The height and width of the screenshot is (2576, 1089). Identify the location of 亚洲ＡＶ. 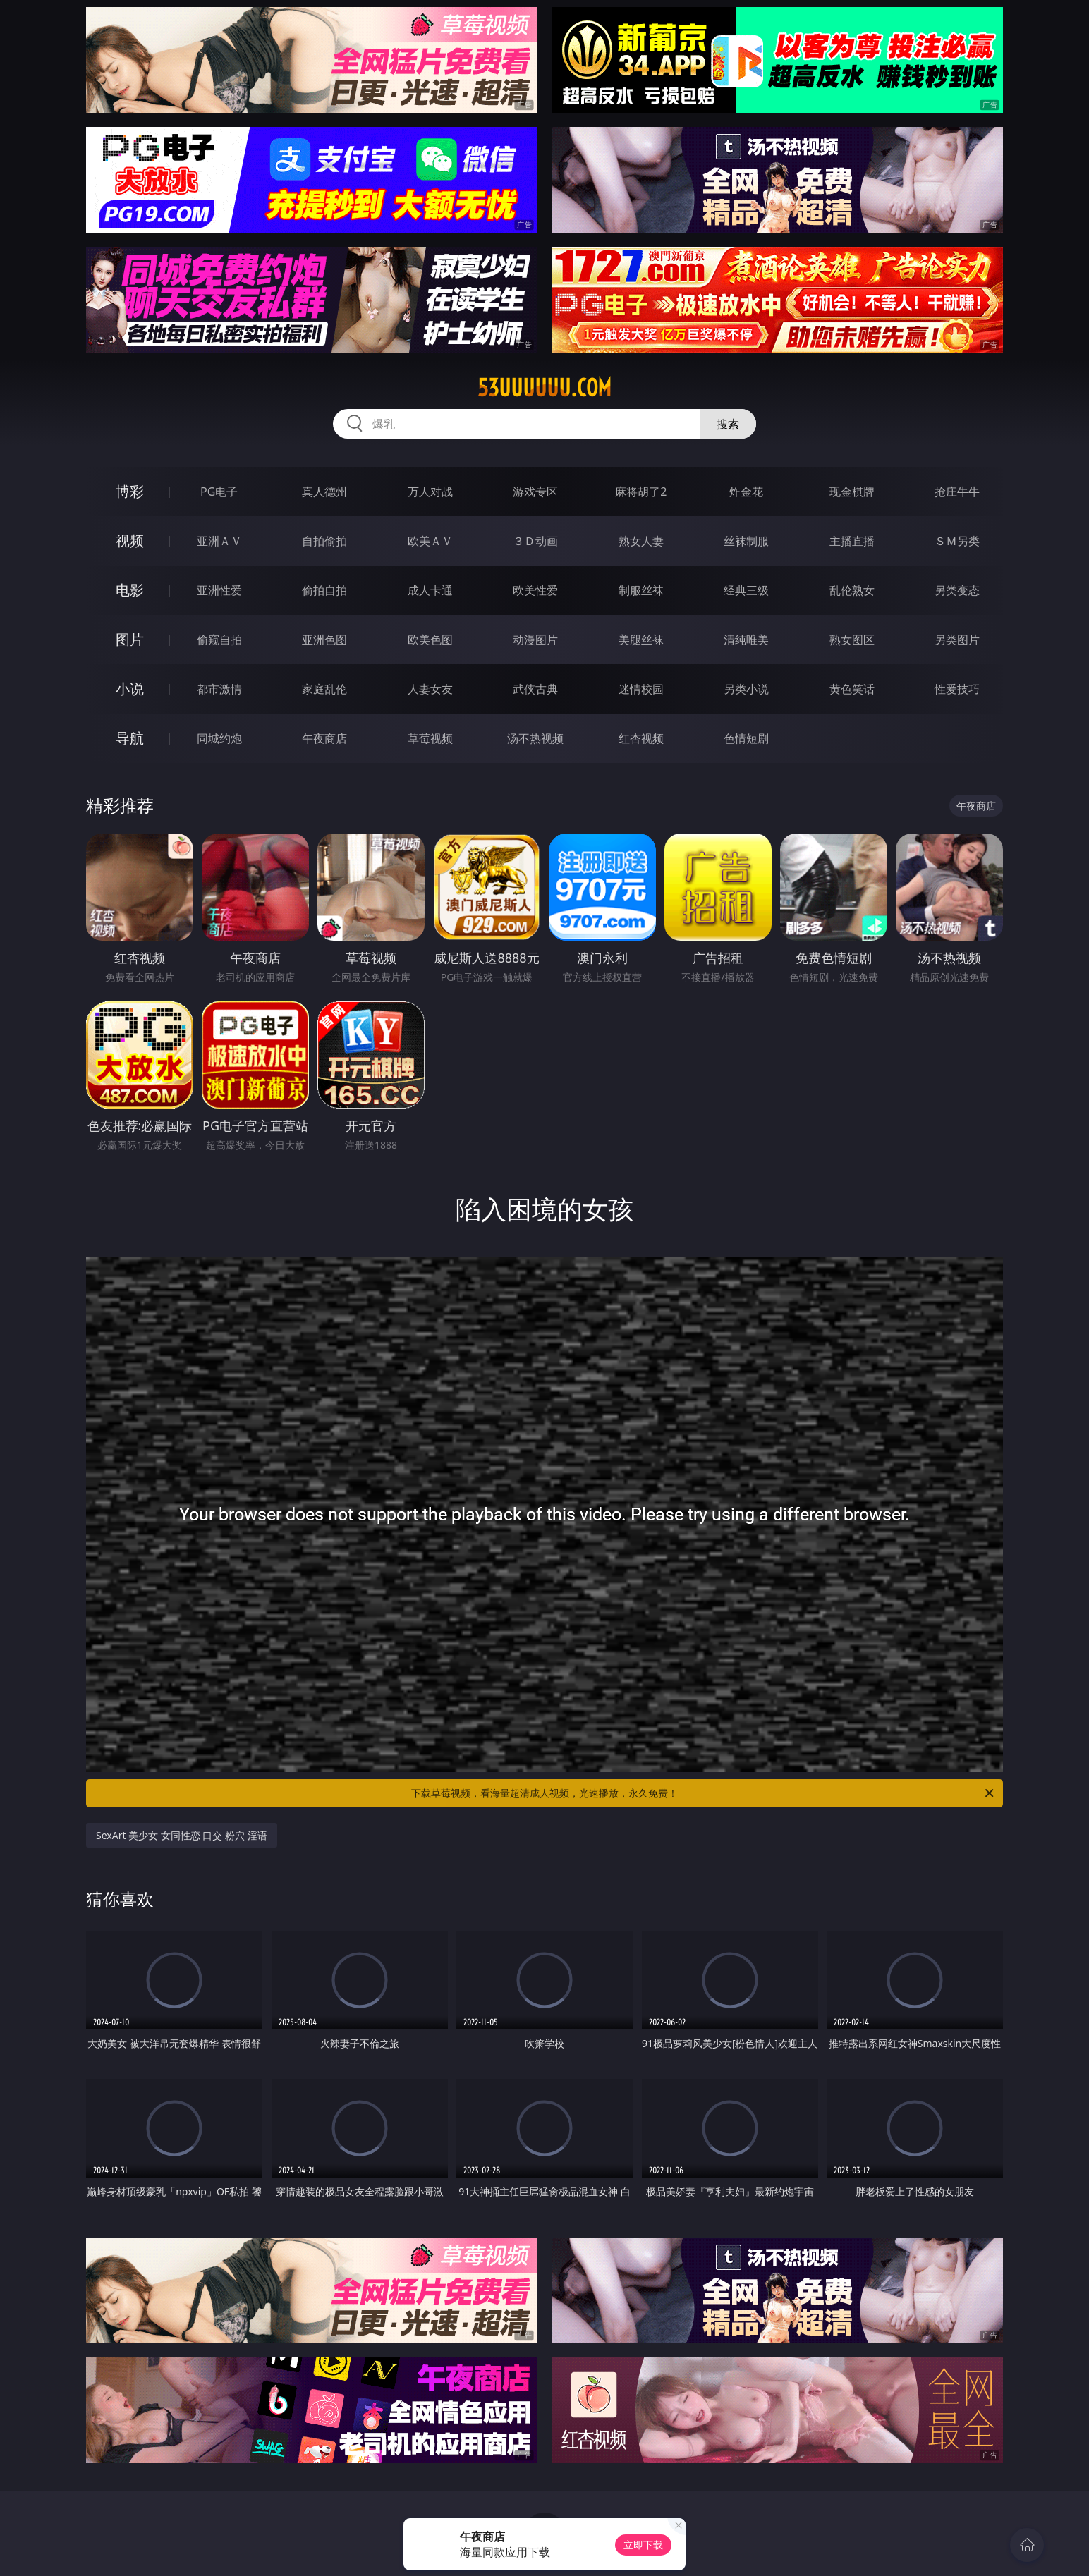
(219, 541).